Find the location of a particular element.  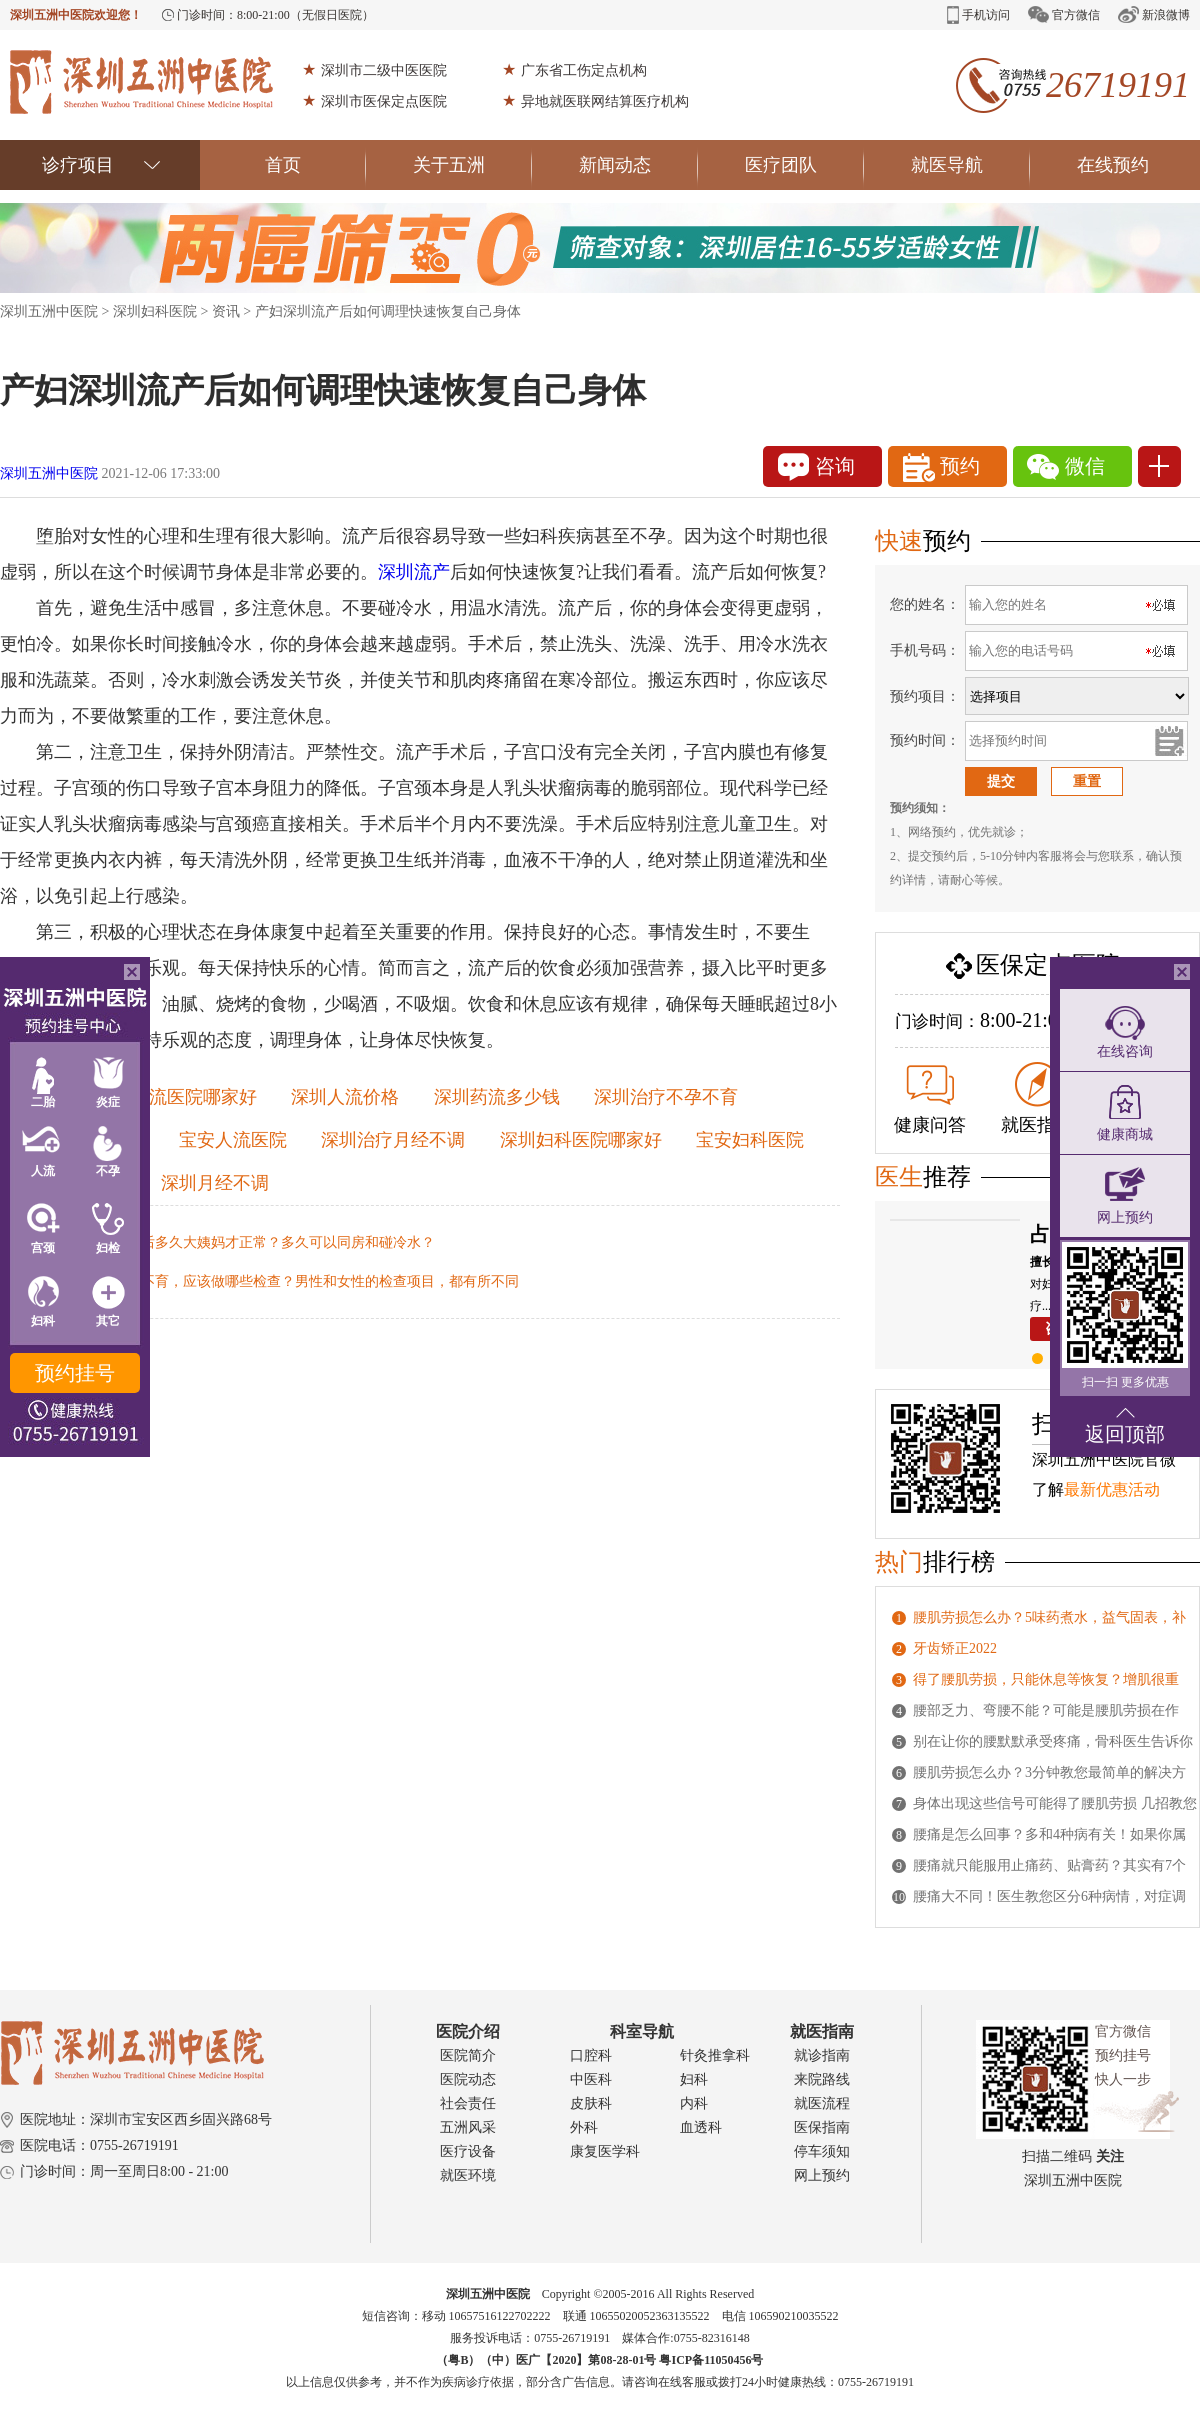

深圳月经不调 is located at coordinates (215, 1183).